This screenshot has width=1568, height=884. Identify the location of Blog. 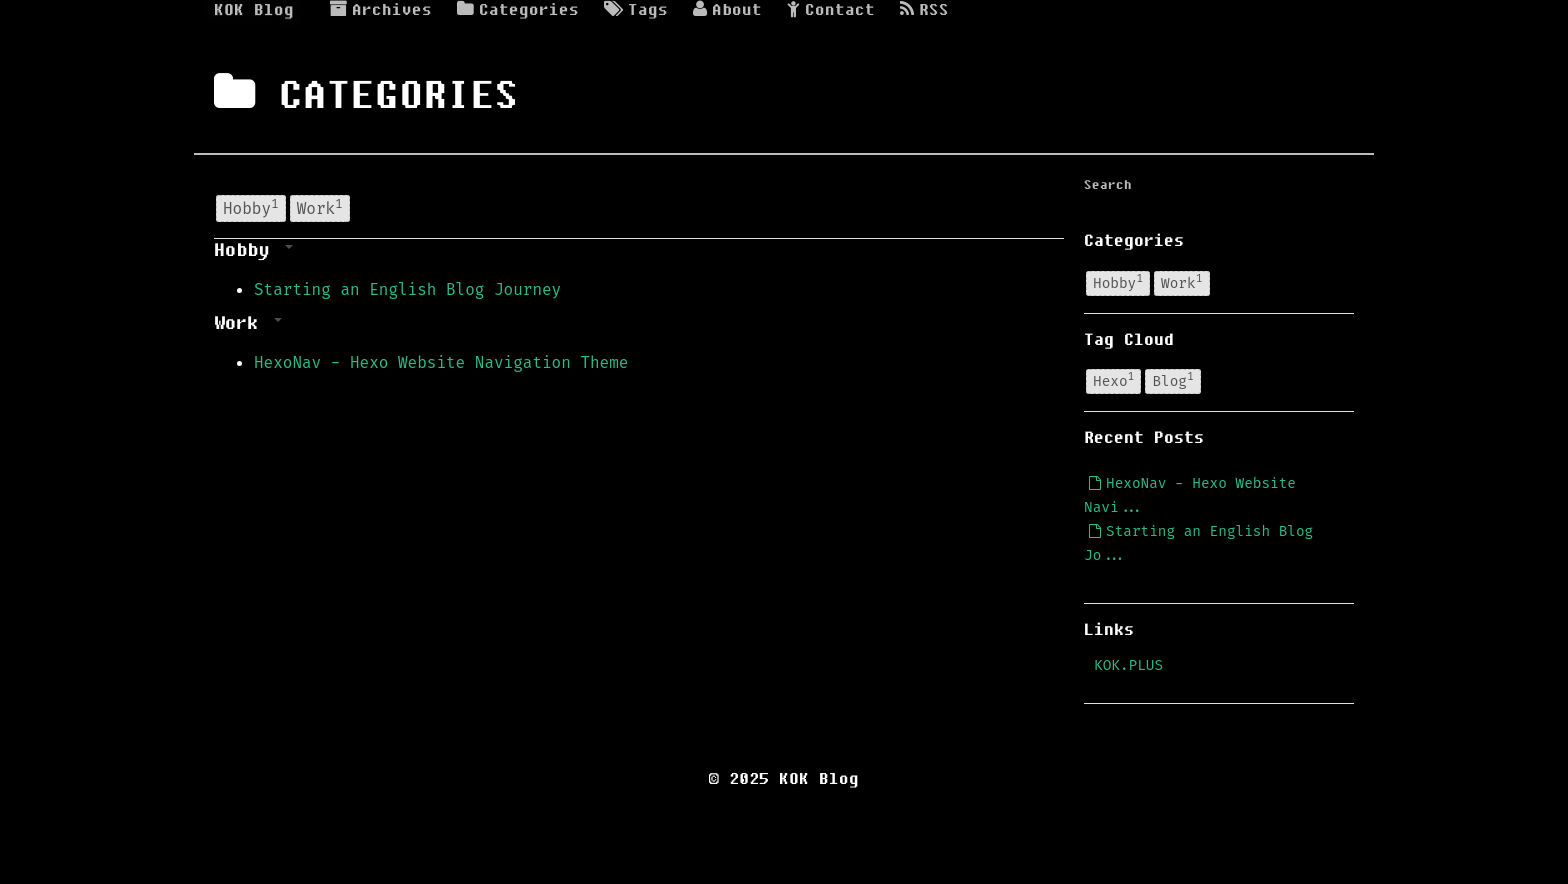
(1172, 381).